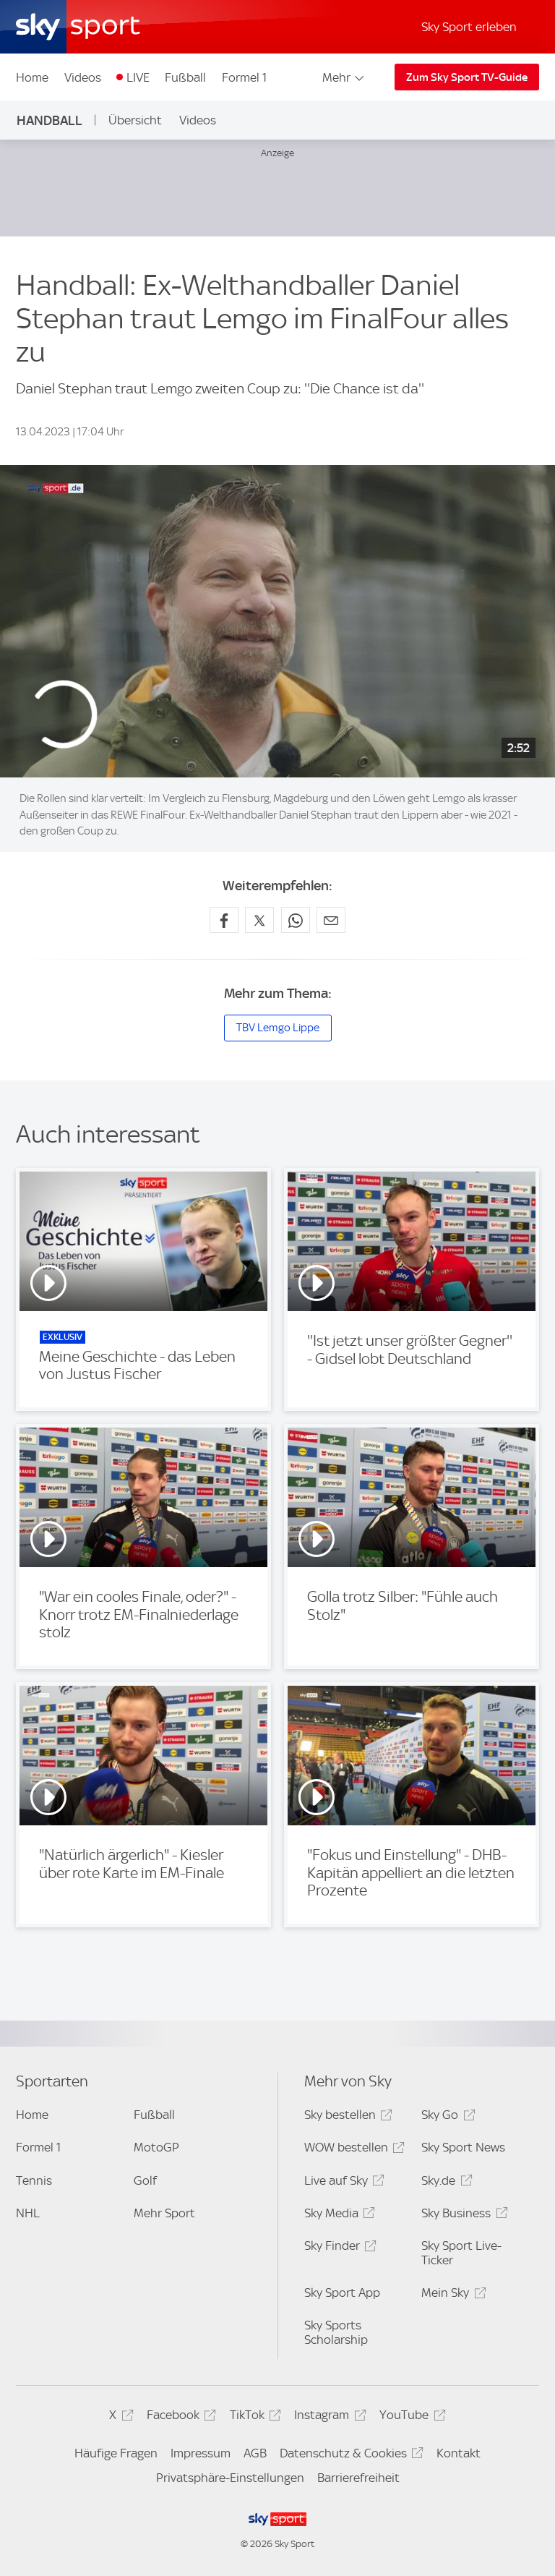 The width and height of the screenshot is (555, 2576). Describe the element at coordinates (467, 77) in the screenshot. I see `Zum Sky Sport TV-Guide [Zum Sky Sport TV-Guide - In neuem Fenster öffnen]` at that location.